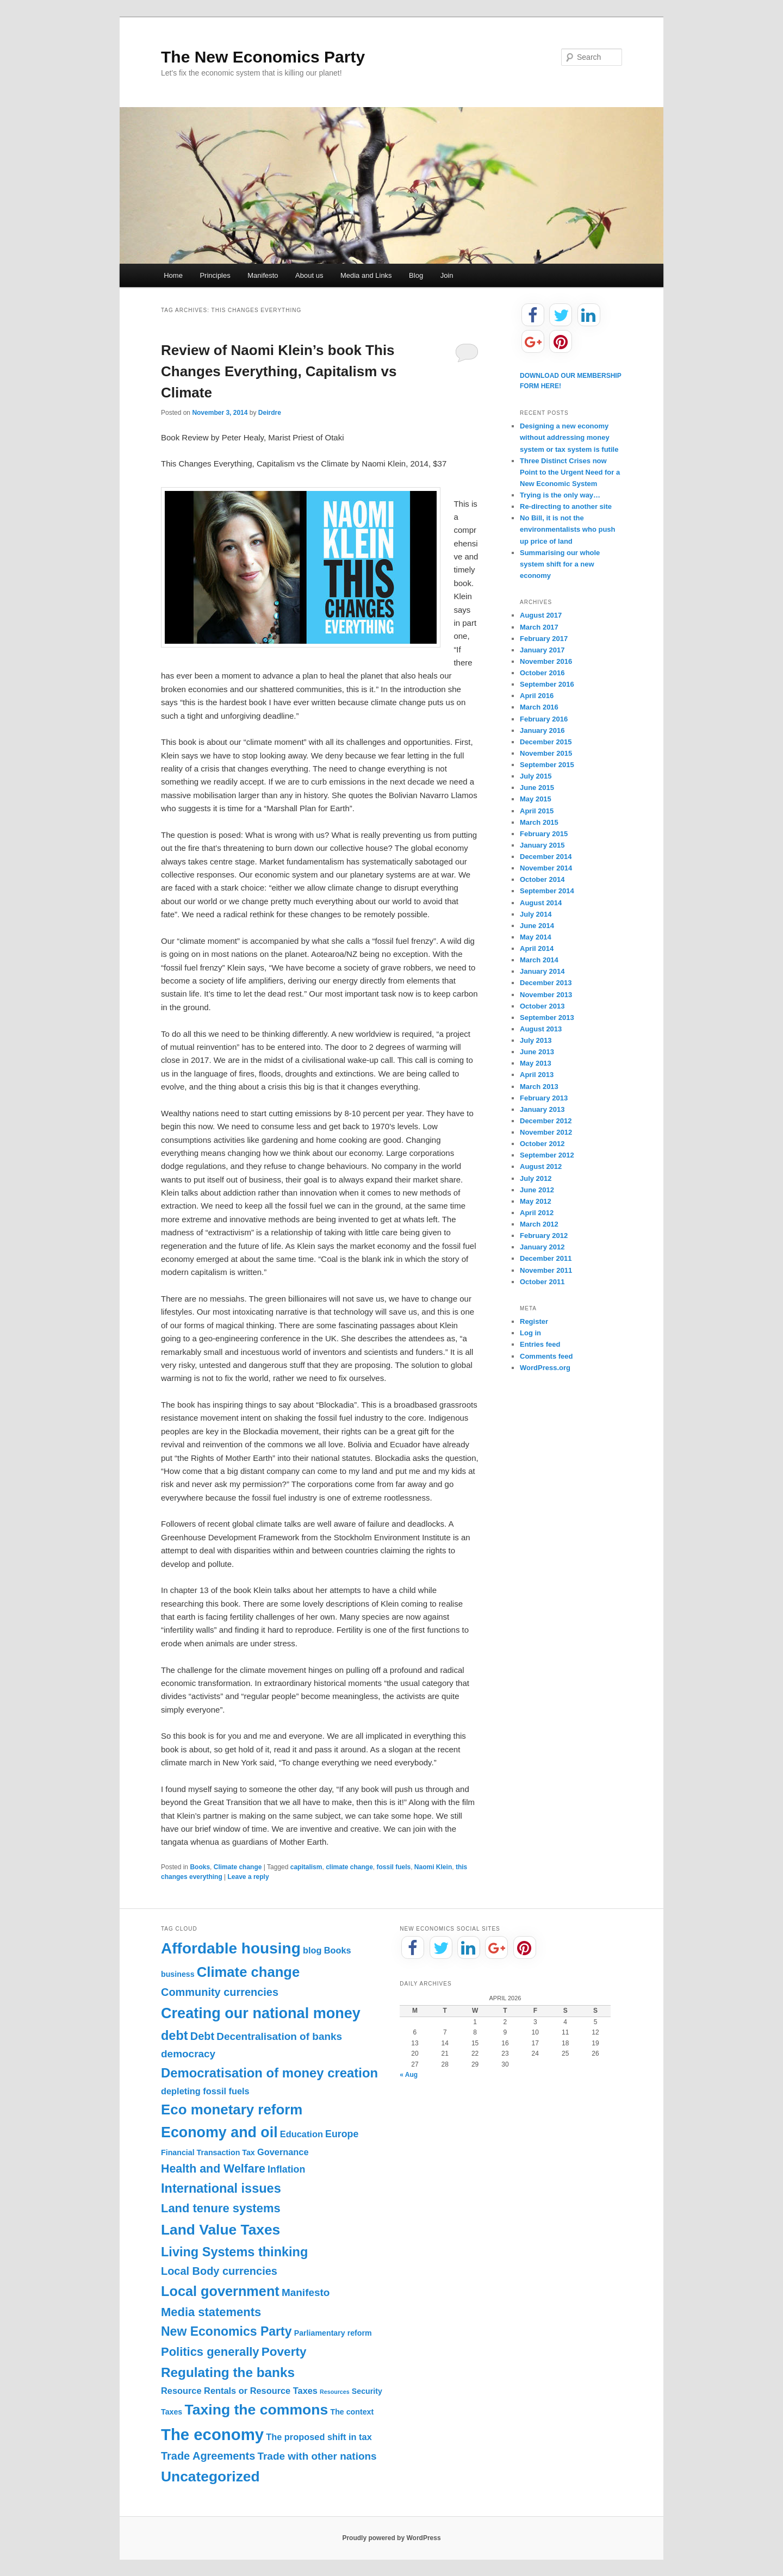 The height and width of the screenshot is (2576, 783). Describe the element at coordinates (220, 2291) in the screenshot. I see `Local government [Local government (16 items)]` at that location.